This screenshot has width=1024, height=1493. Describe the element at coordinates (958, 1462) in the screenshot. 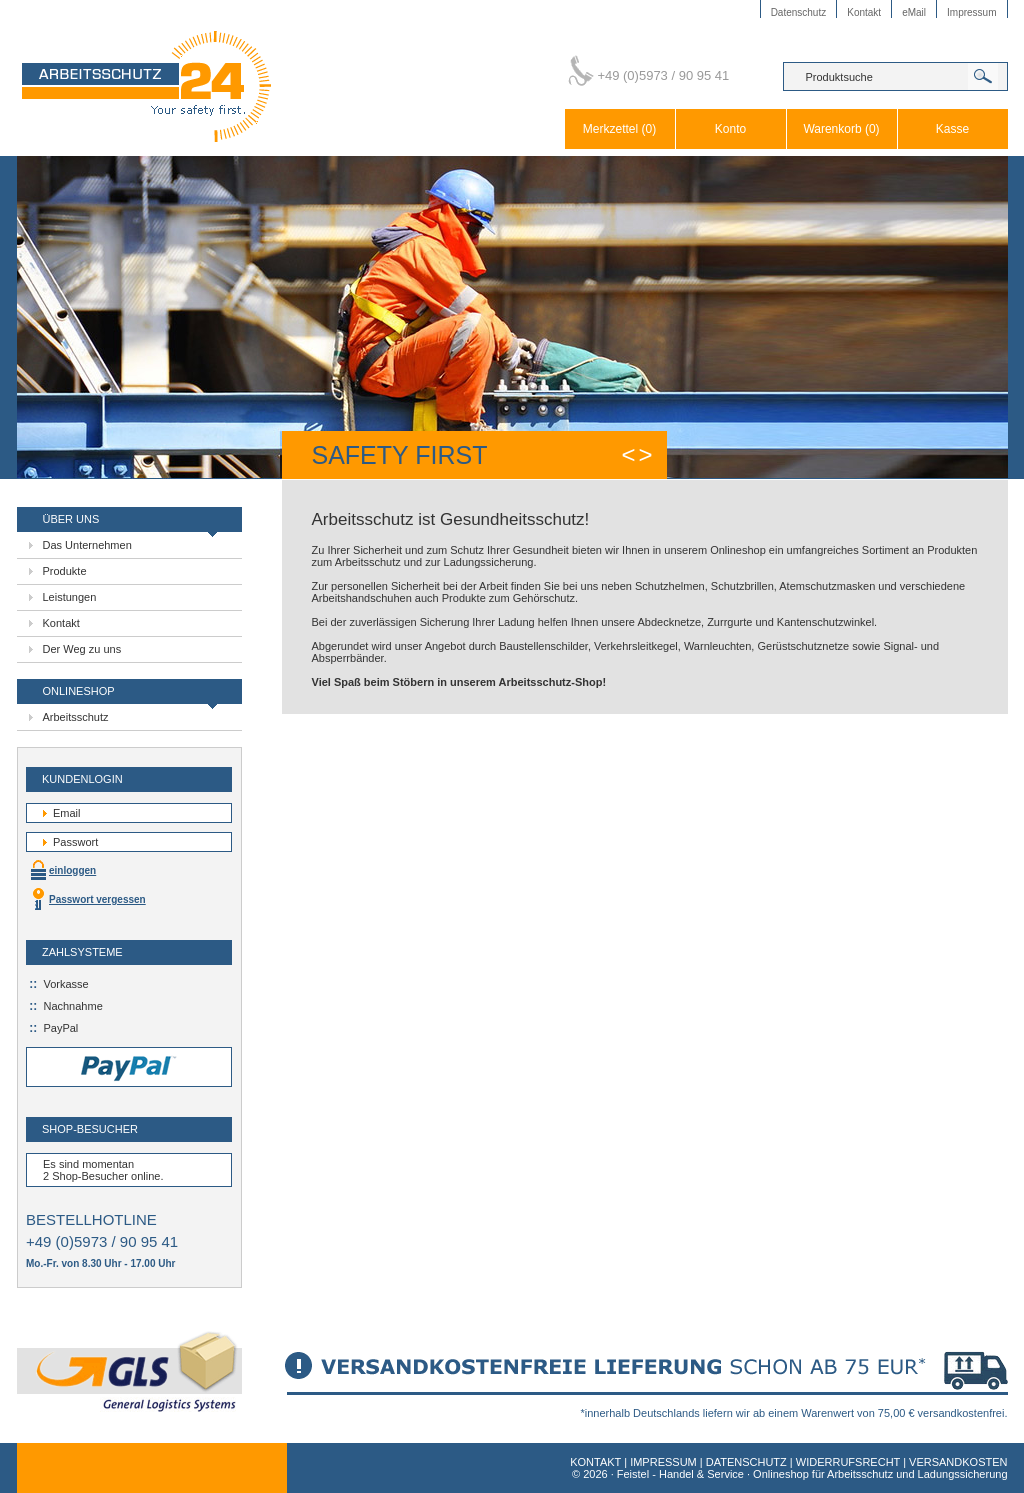

I see `VERSANDKOSTEN` at that location.